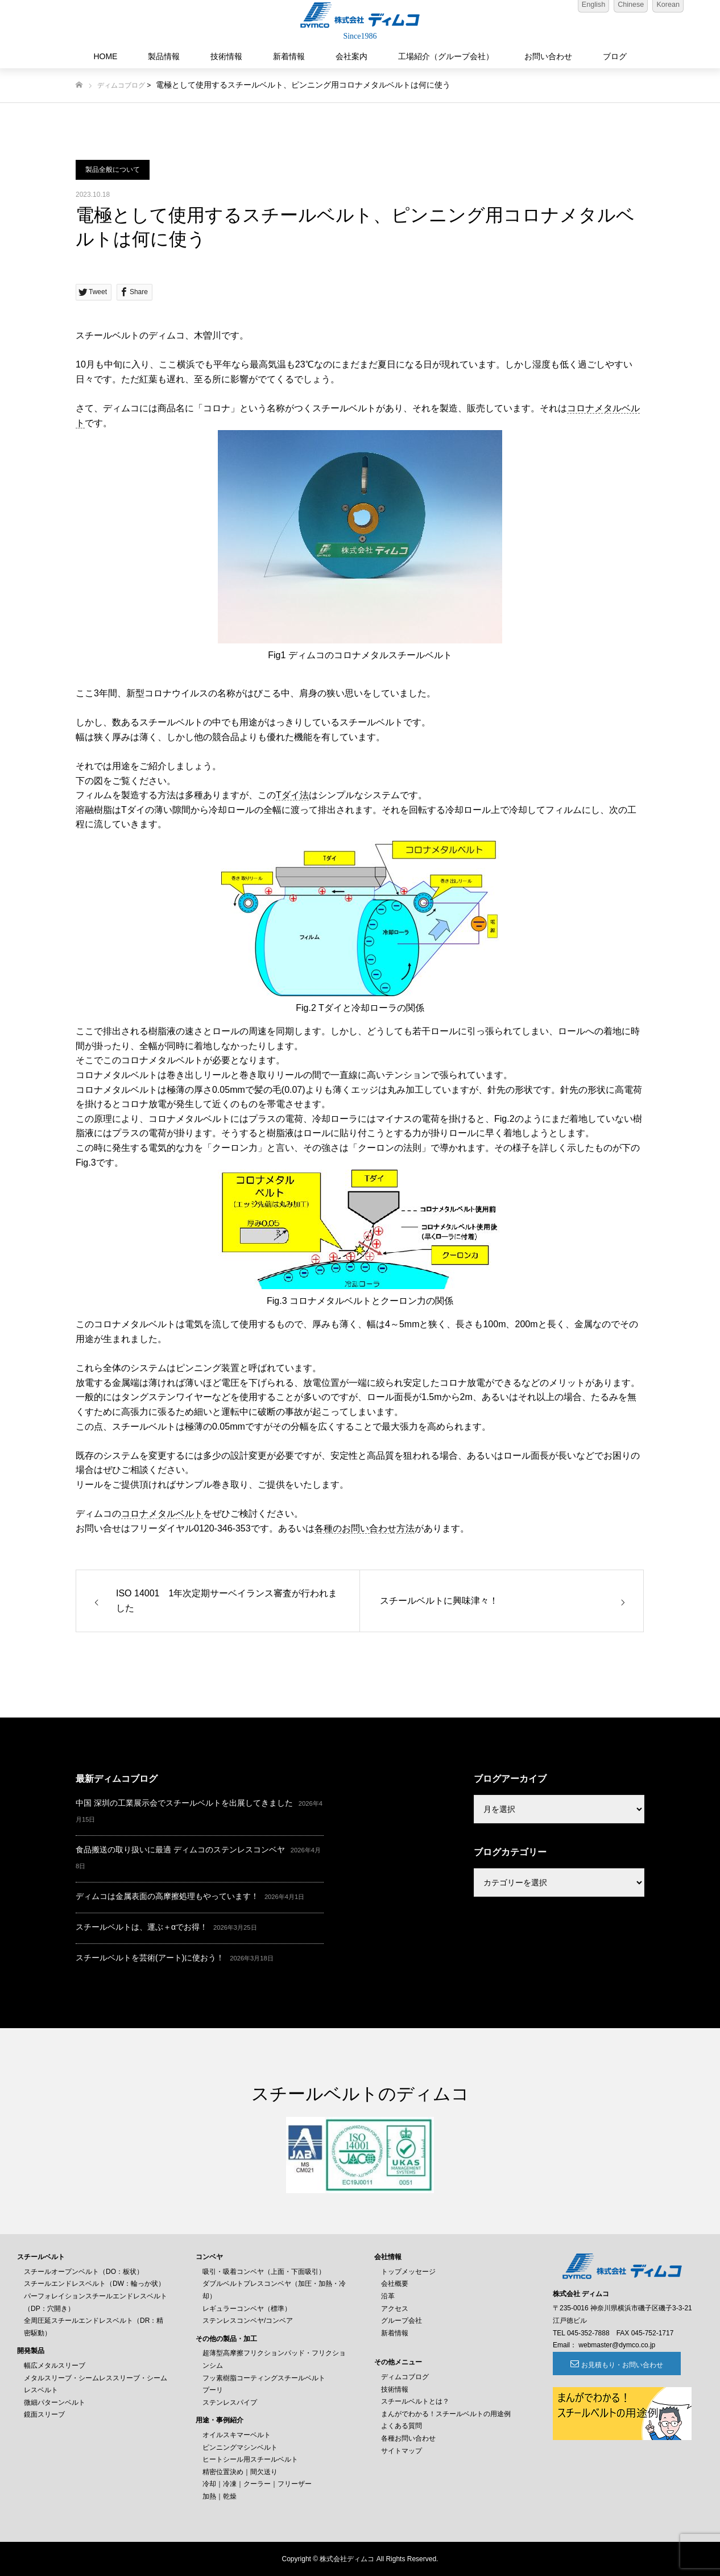 This screenshot has width=720, height=2576. I want to click on 鏡面スリーブ, so click(44, 2414).